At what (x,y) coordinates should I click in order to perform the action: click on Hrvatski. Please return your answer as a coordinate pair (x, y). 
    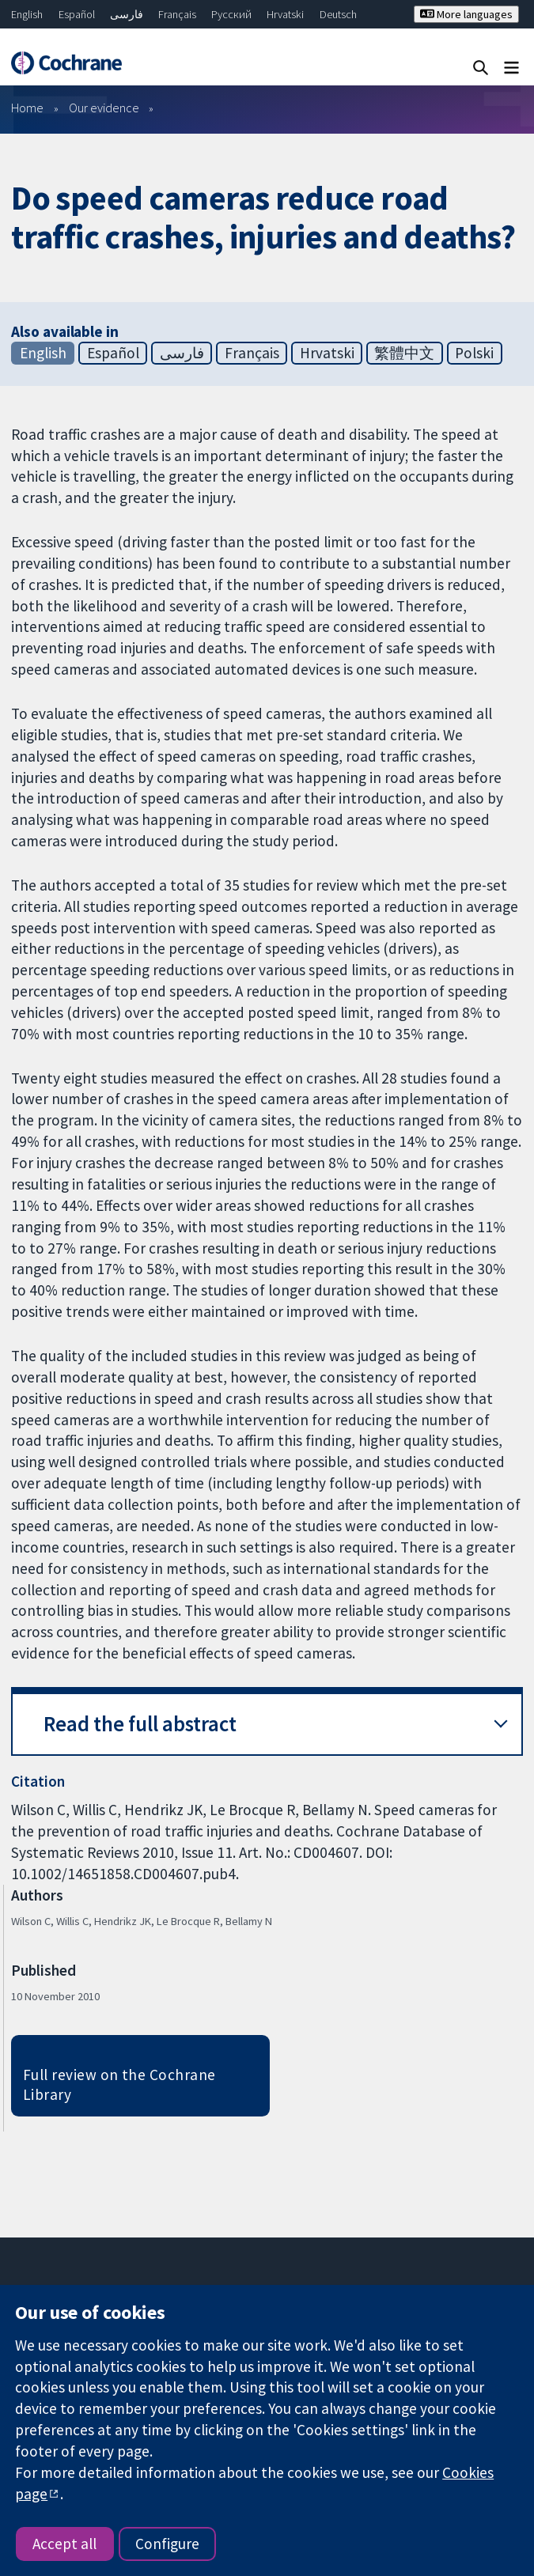
    Looking at the image, I should click on (285, 14).